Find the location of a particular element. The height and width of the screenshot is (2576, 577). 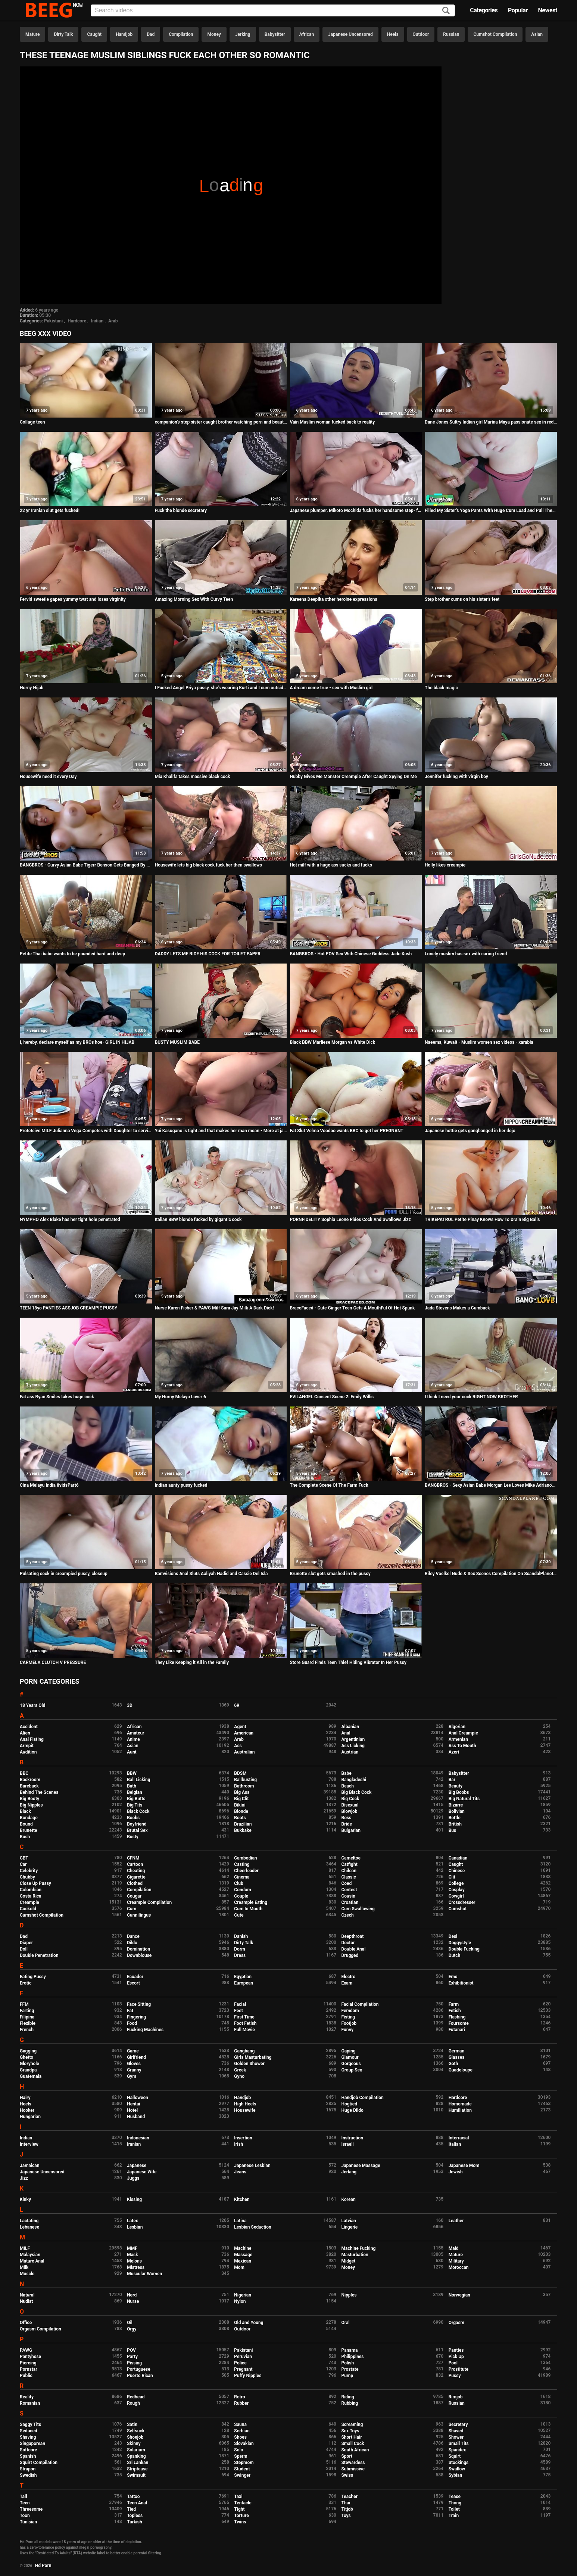

Torture is located at coordinates (241, 2515).